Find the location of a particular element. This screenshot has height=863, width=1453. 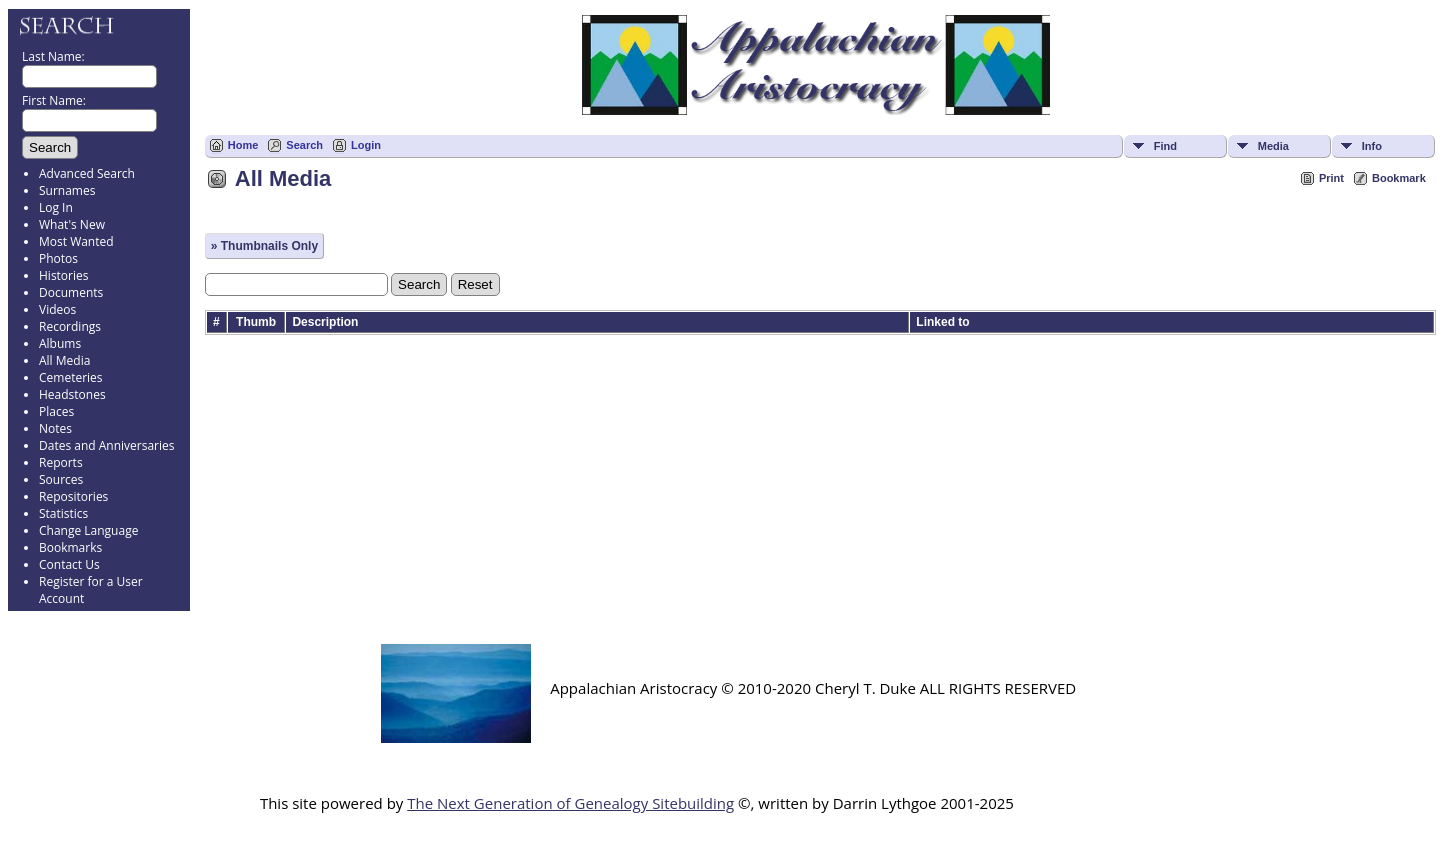

Notes is located at coordinates (55, 428).